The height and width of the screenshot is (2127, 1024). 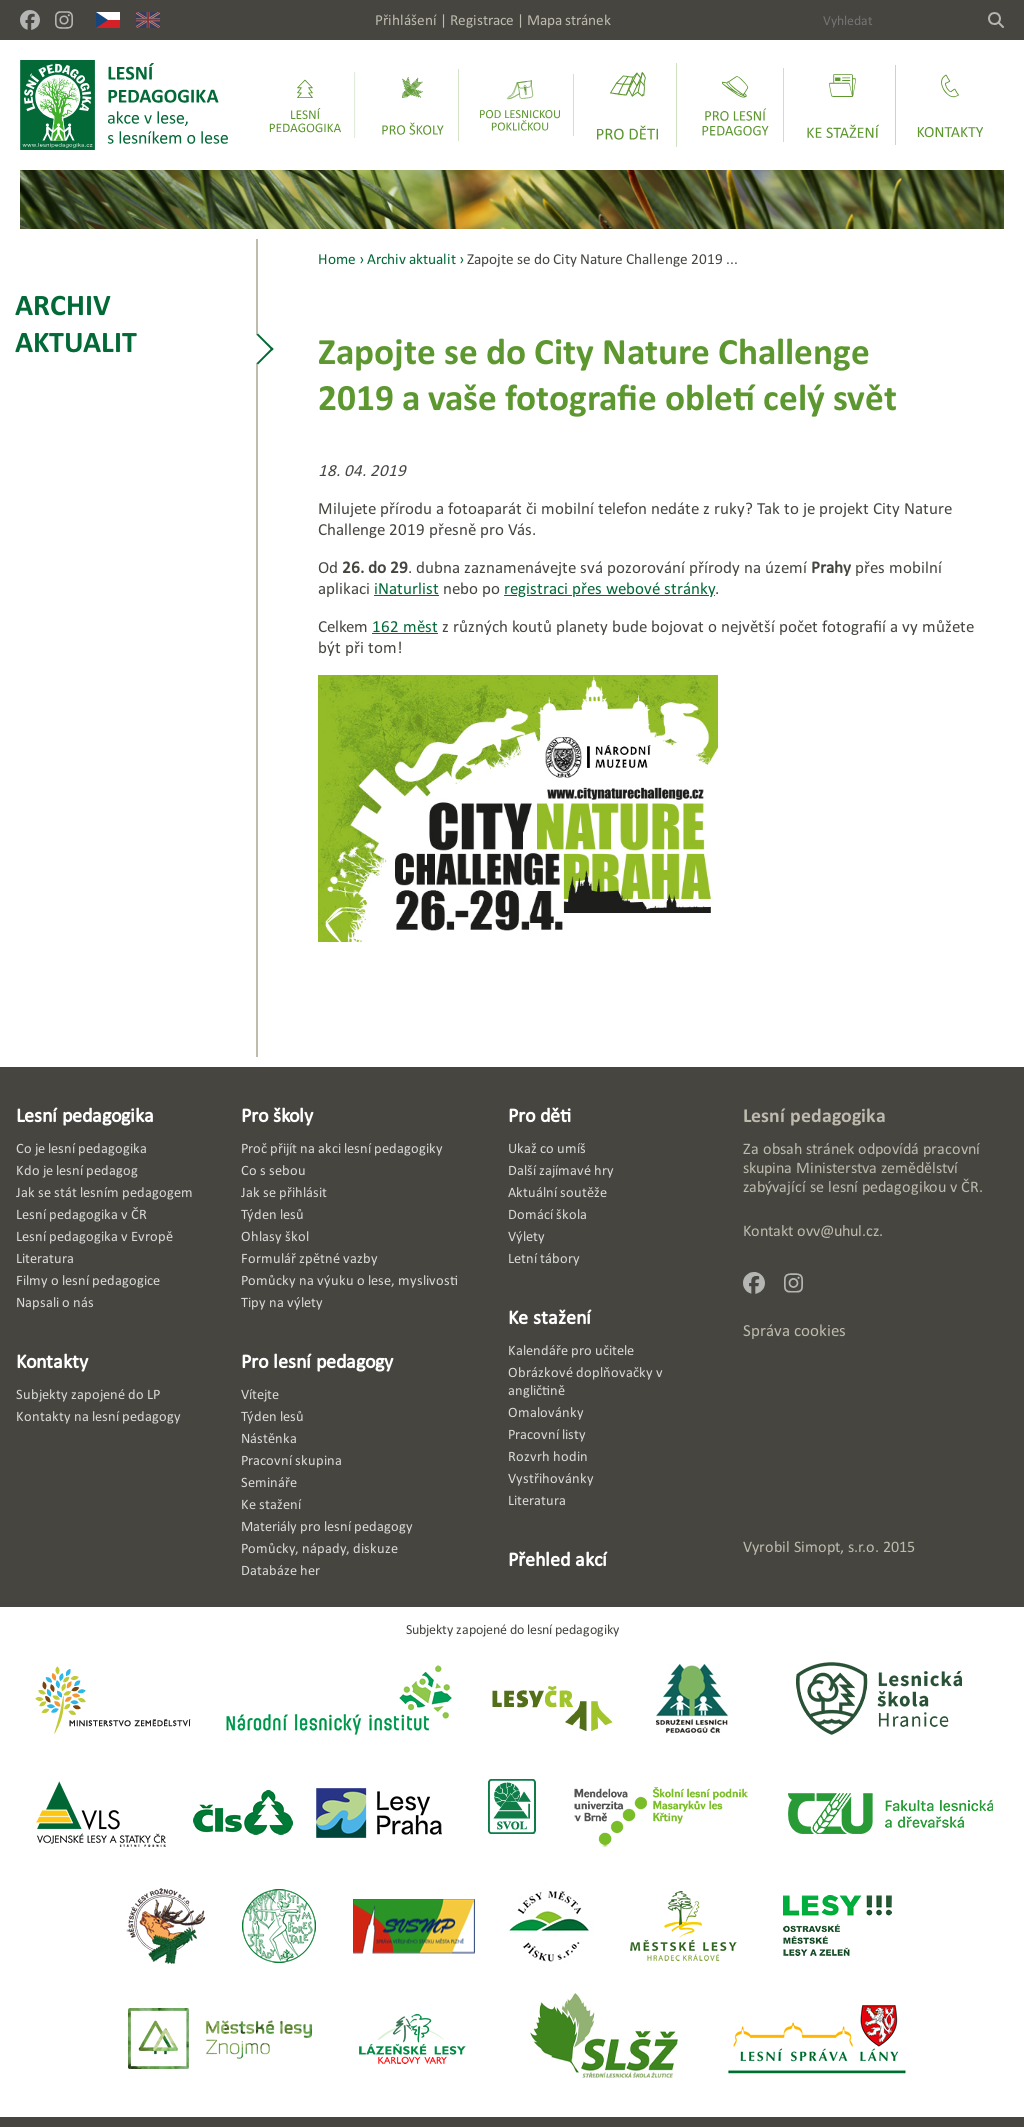 I want to click on ovv@uhul.cz, so click(x=838, y=1230).